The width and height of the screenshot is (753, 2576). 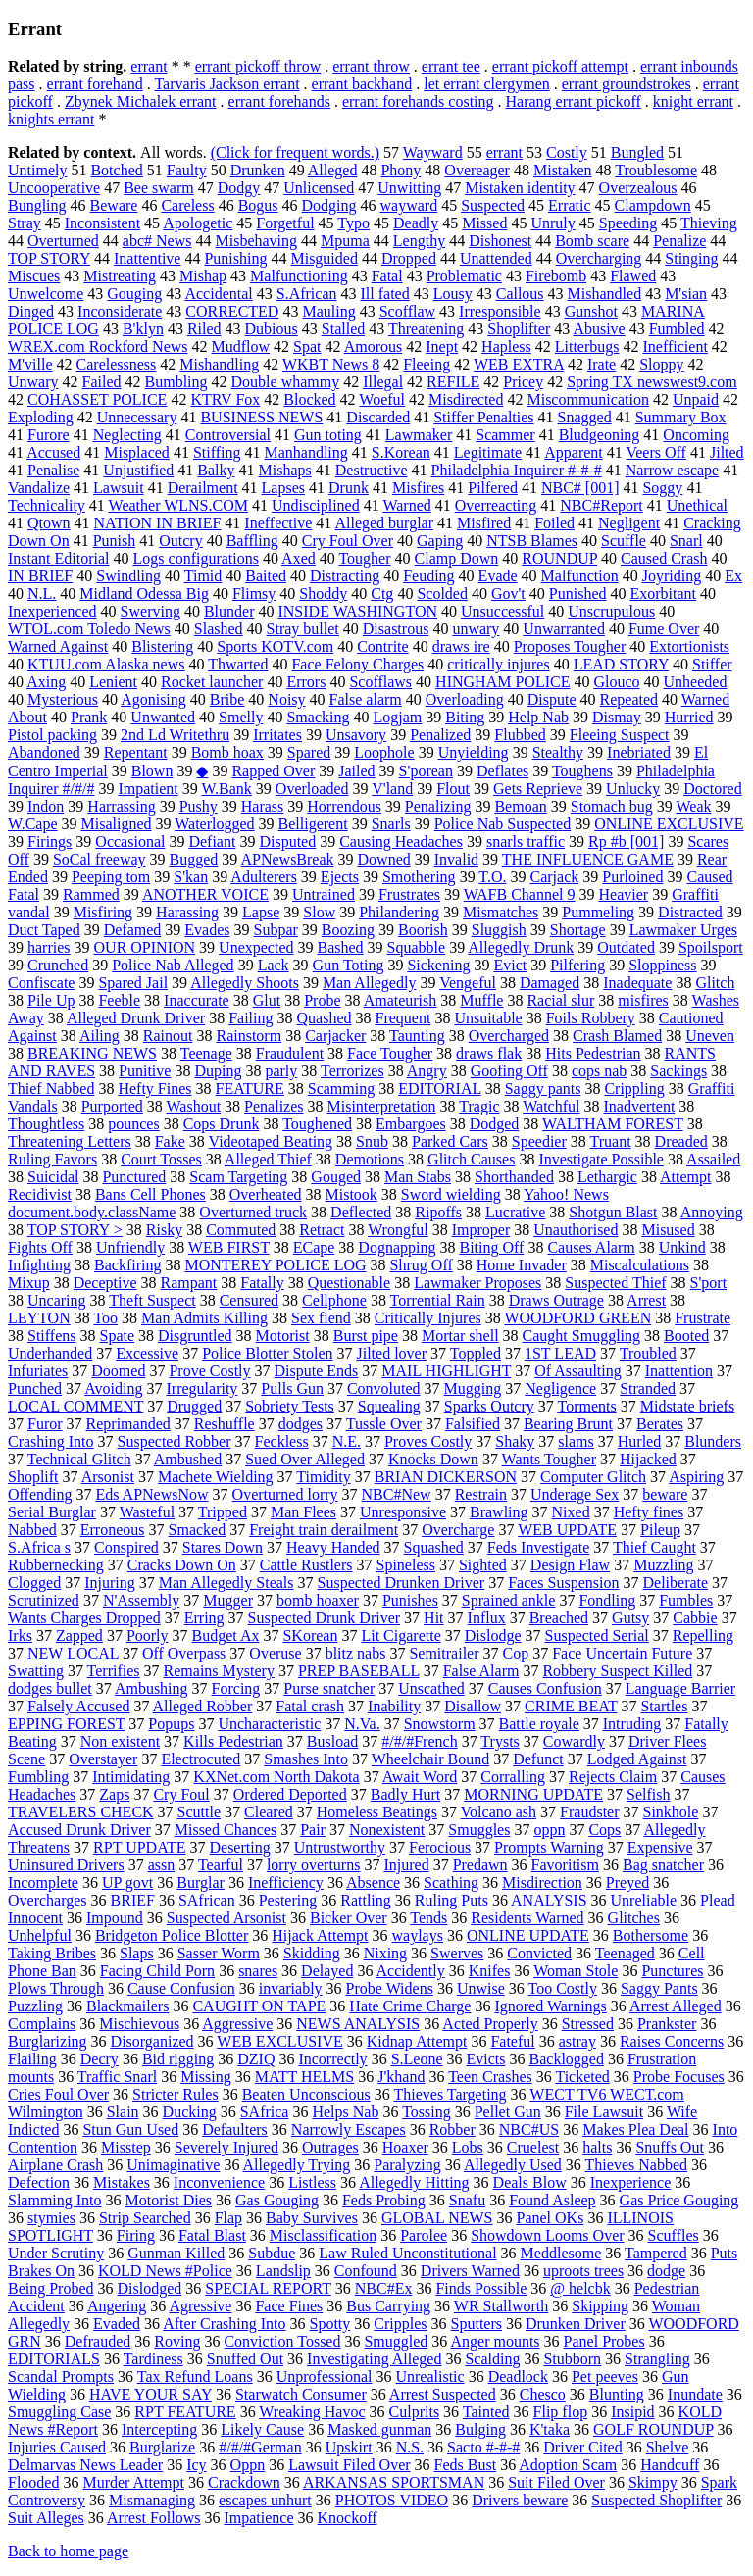 What do you see at coordinates (264, 2112) in the screenshot?
I see `SAfrica` at bounding box center [264, 2112].